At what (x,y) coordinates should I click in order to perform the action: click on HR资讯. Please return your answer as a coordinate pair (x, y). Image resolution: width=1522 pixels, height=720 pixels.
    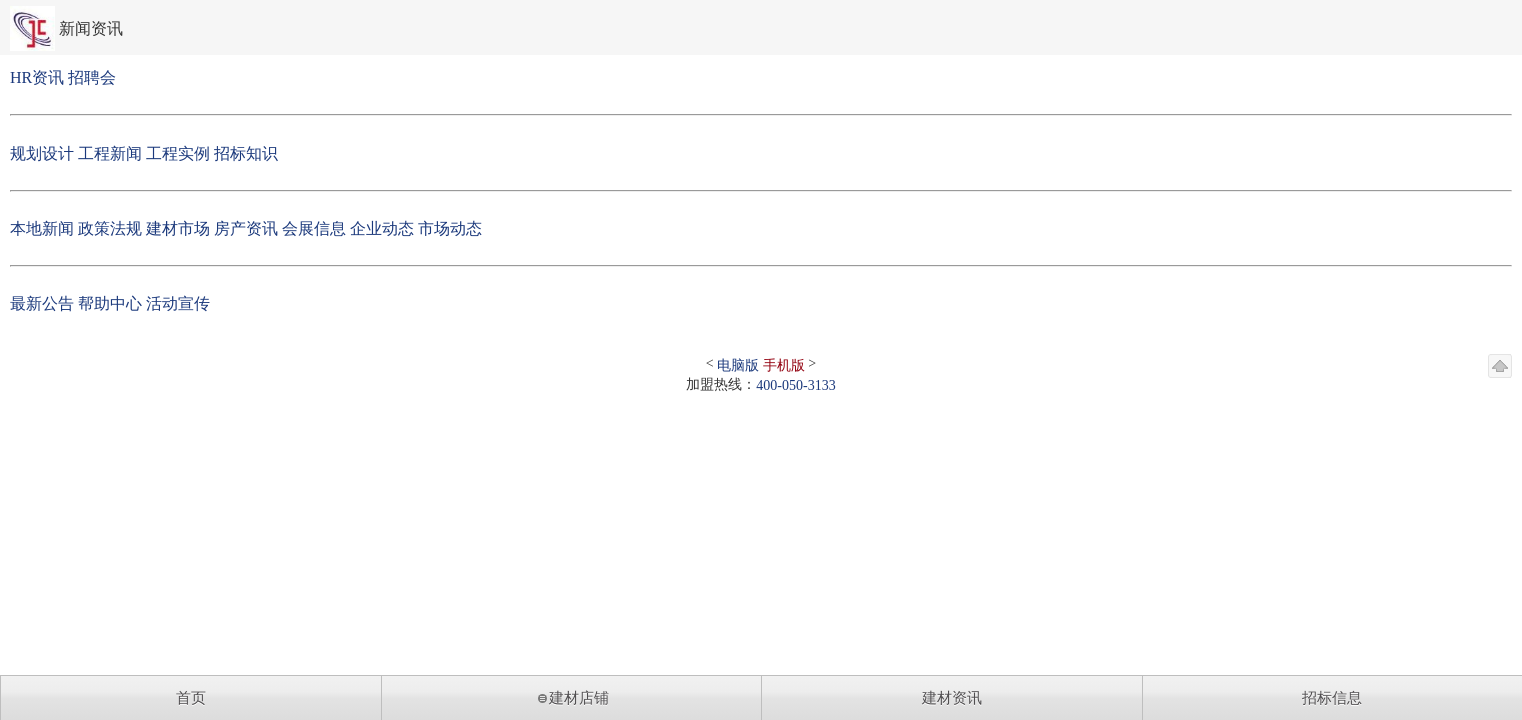
    Looking at the image, I should click on (37, 77).